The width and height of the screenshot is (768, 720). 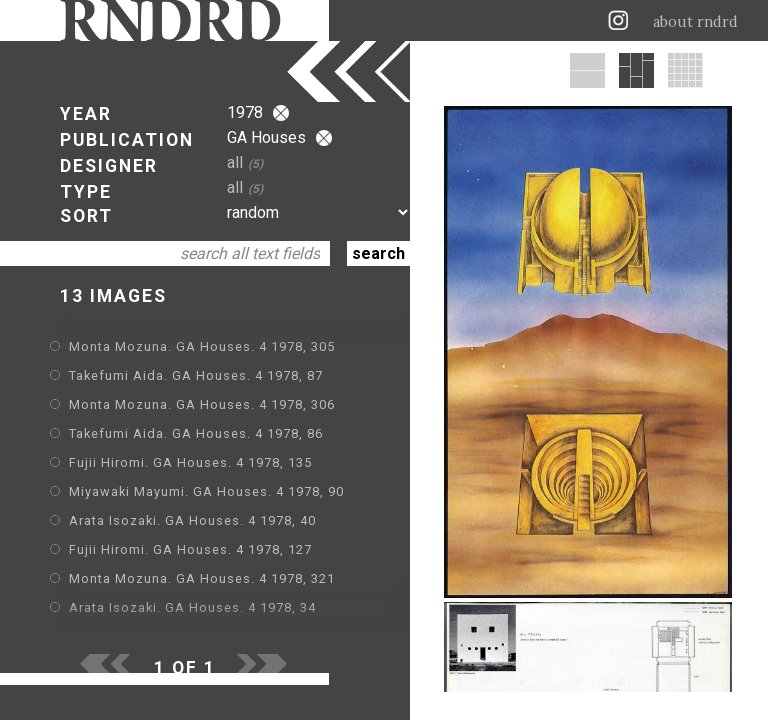 I want to click on Miyawaki Mayumi. GA Houses. 4 1978, 90, so click(x=206, y=491).